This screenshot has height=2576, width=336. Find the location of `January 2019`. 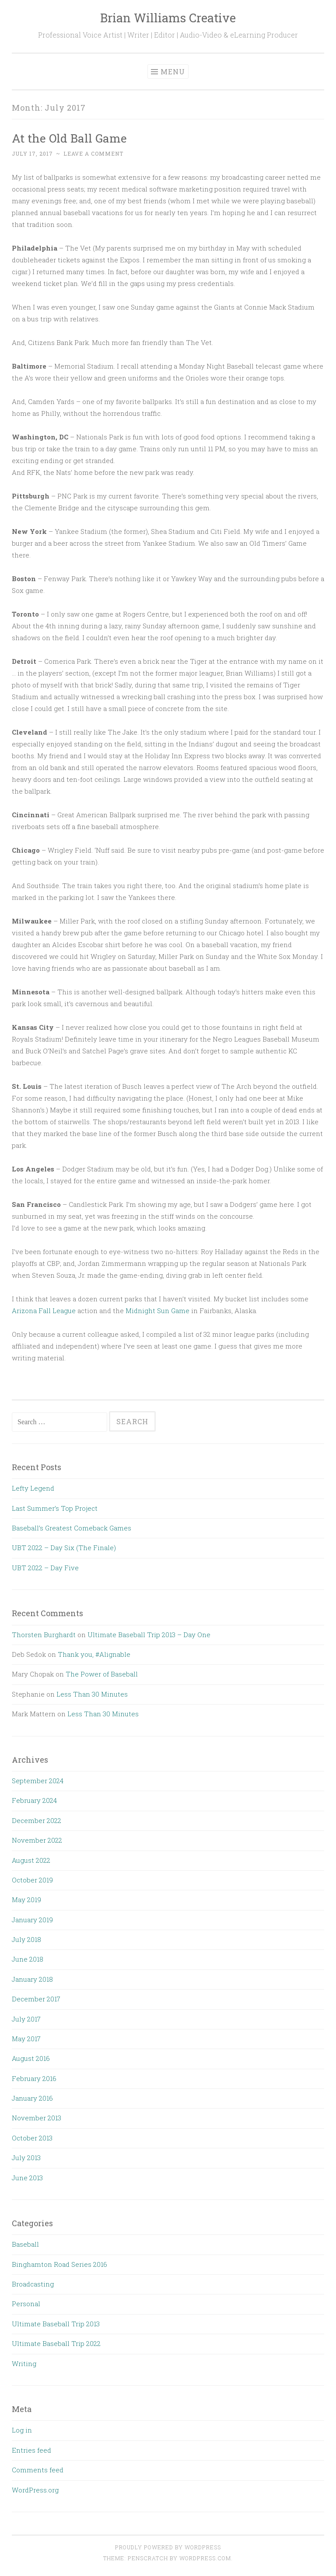

January 2019 is located at coordinates (32, 1919).